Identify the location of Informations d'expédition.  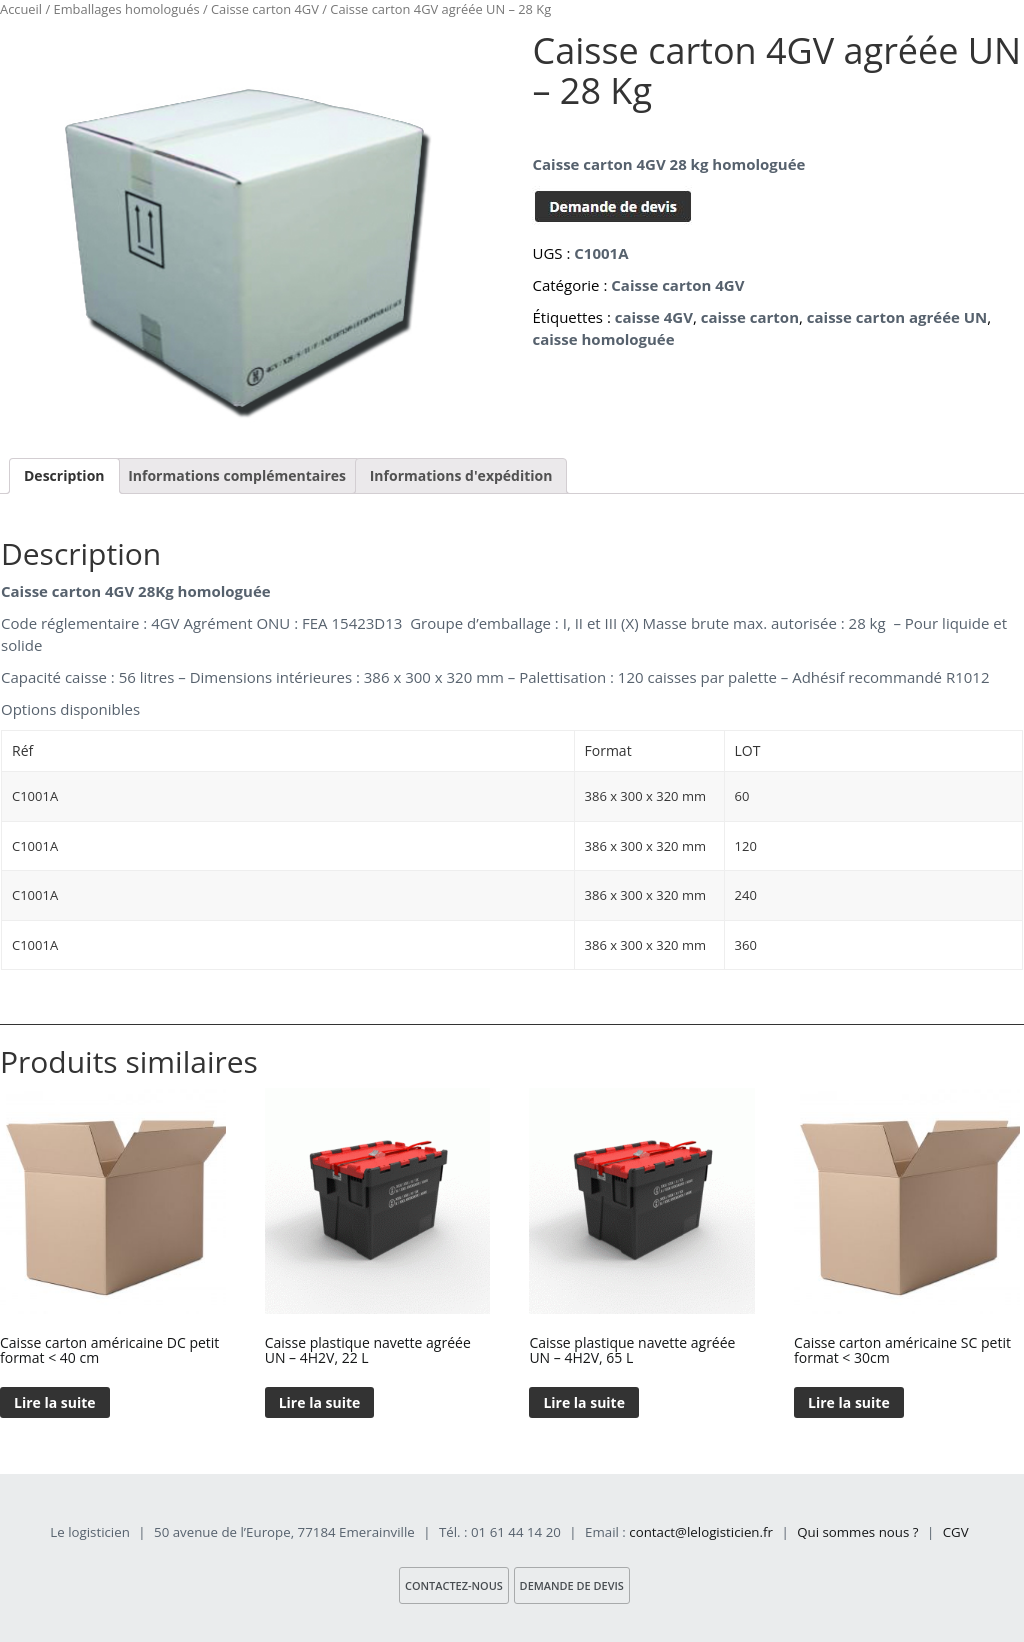
(461, 475).